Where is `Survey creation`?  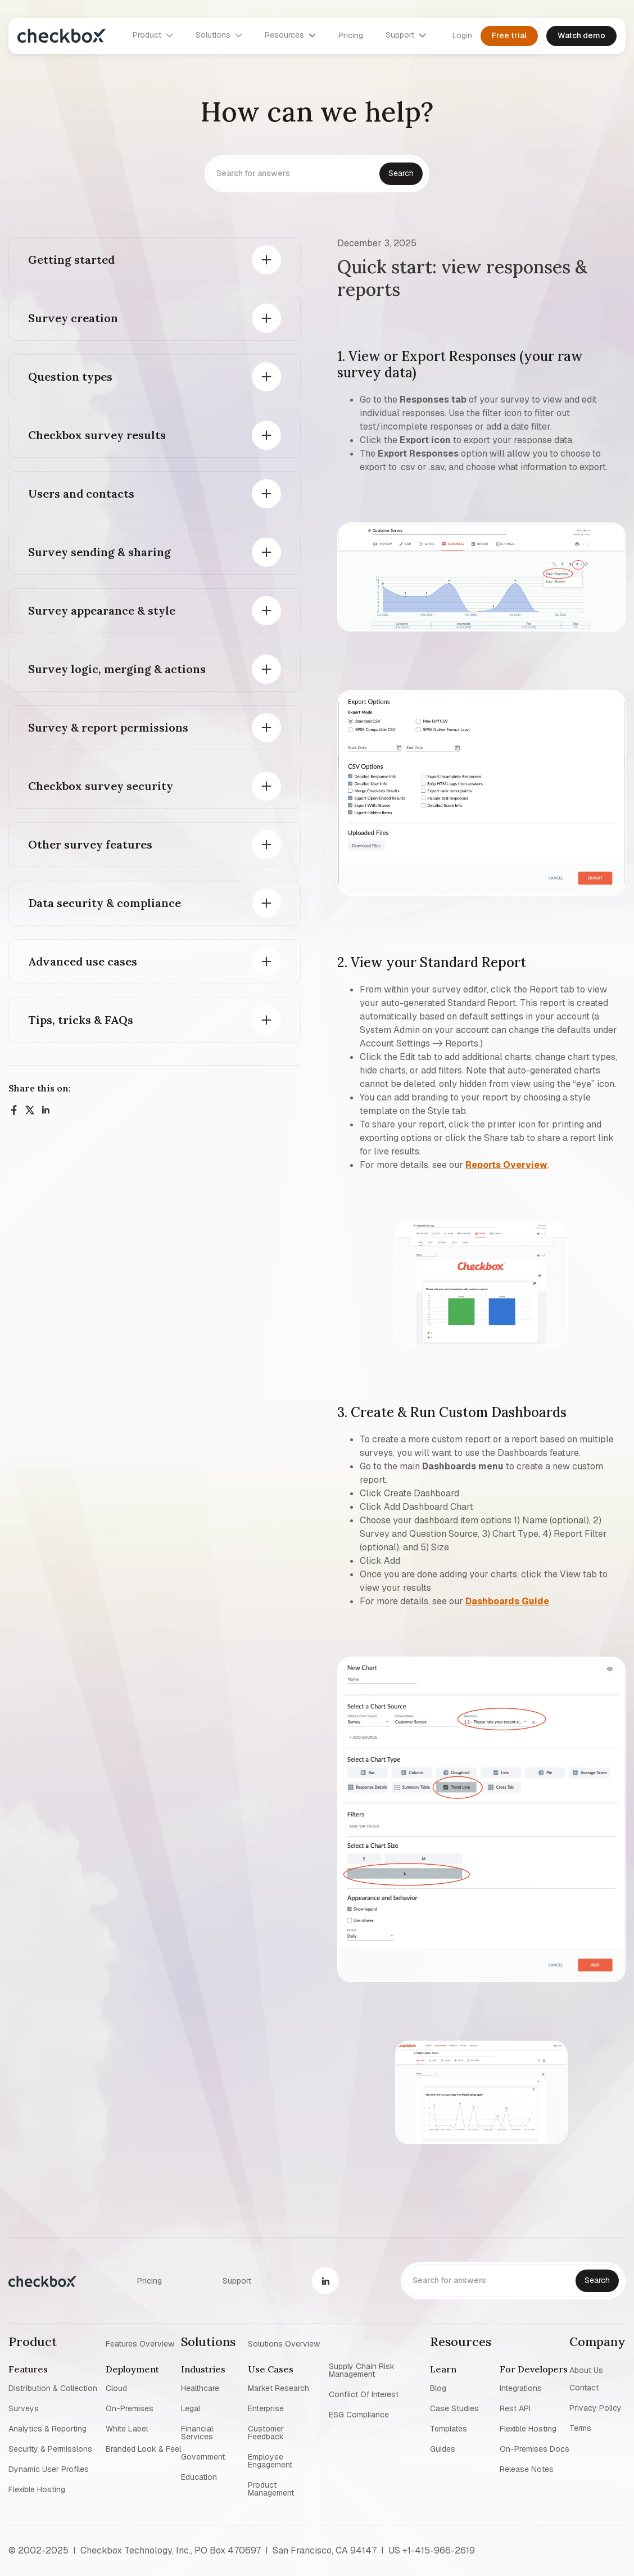
Survey creation is located at coordinates (73, 318).